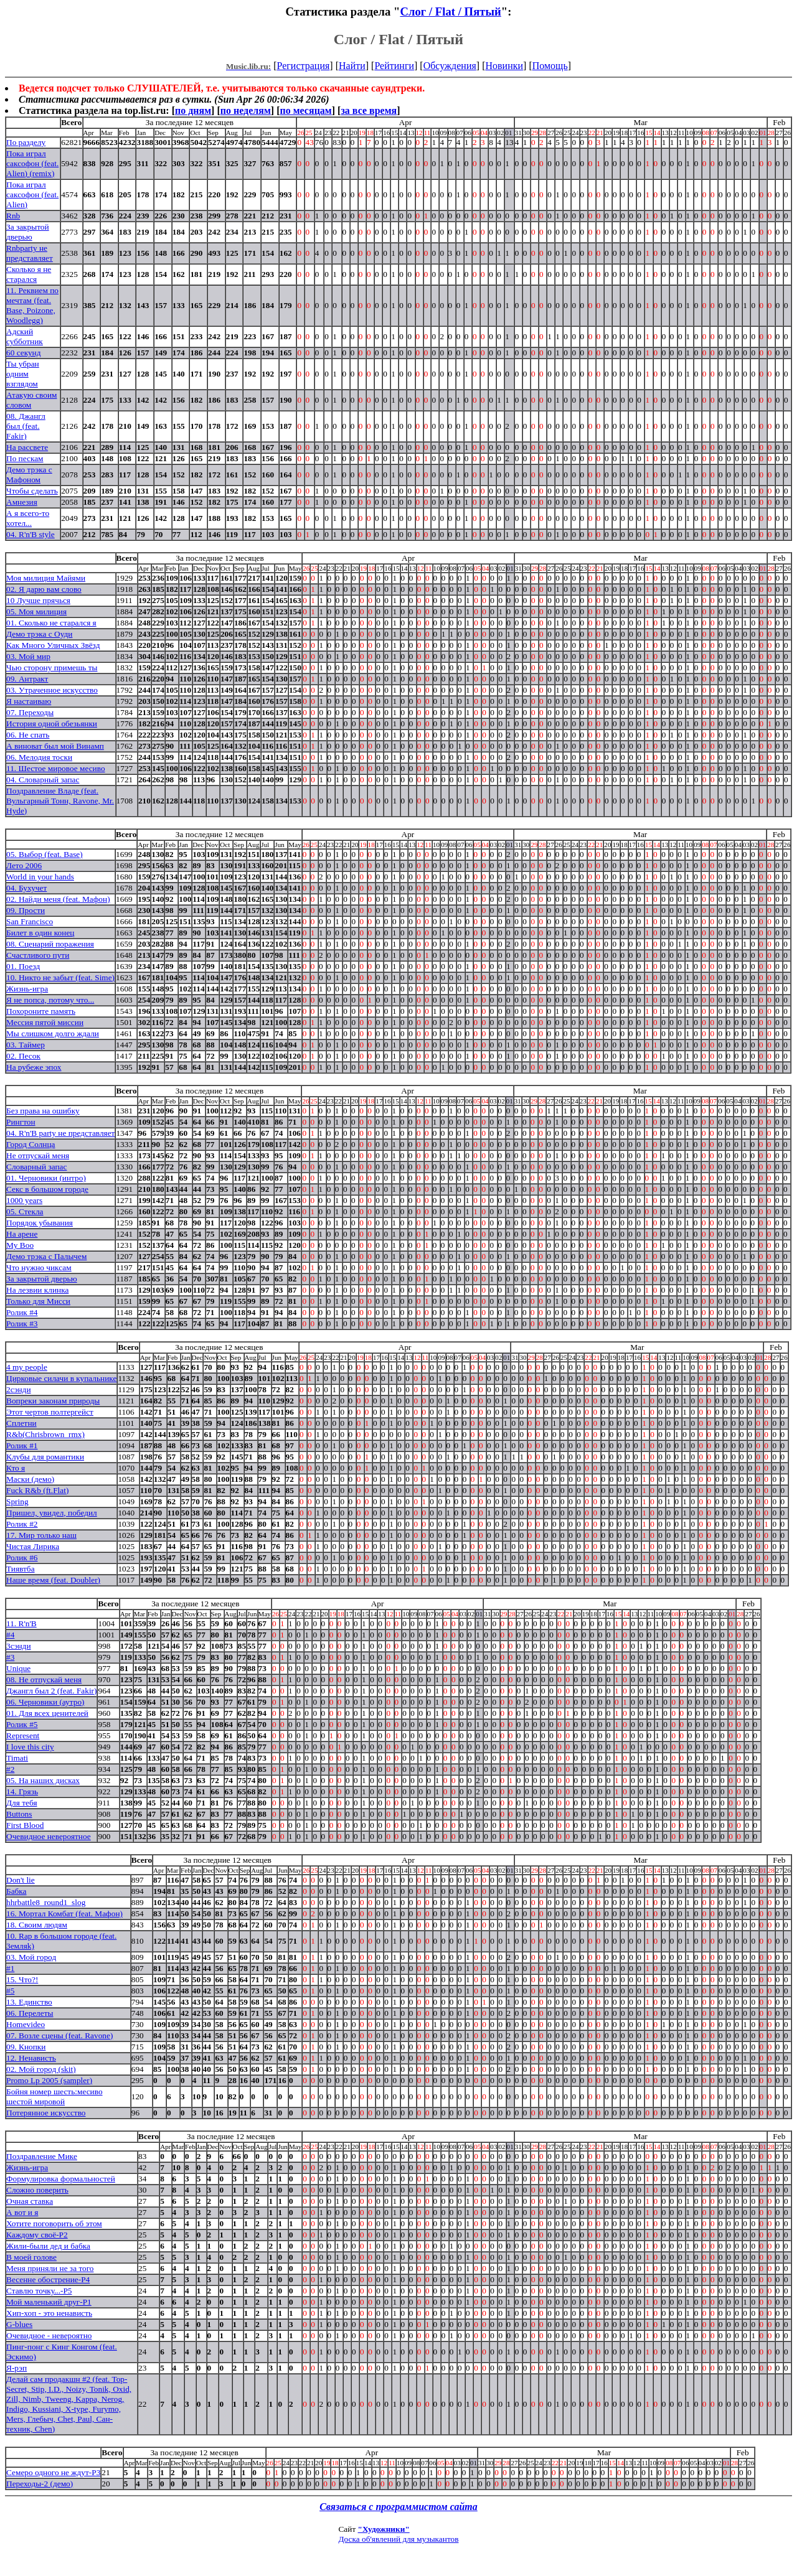 The height and width of the screenshot is (2576, 797). What do you see at coordinates (27, 678) in the screenshot?
I see `09. Антракт` at bounding box center [27, 678].